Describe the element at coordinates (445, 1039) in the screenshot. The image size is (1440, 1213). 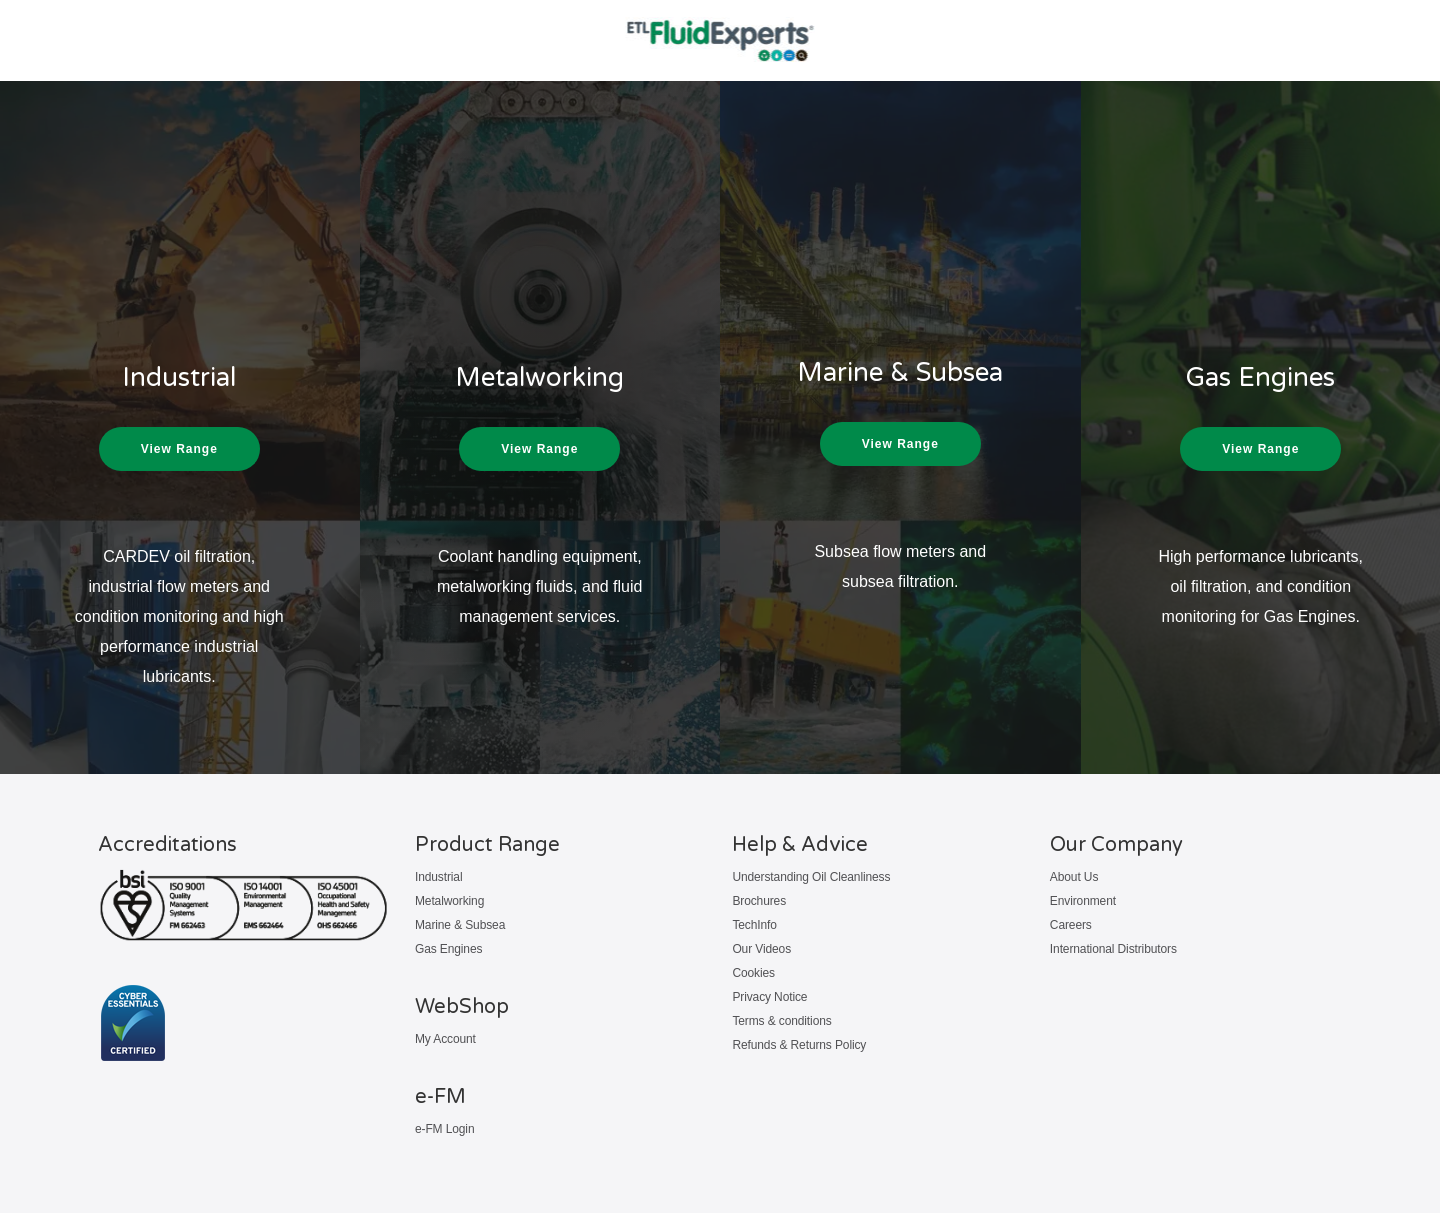
I see `My Account` at that location.